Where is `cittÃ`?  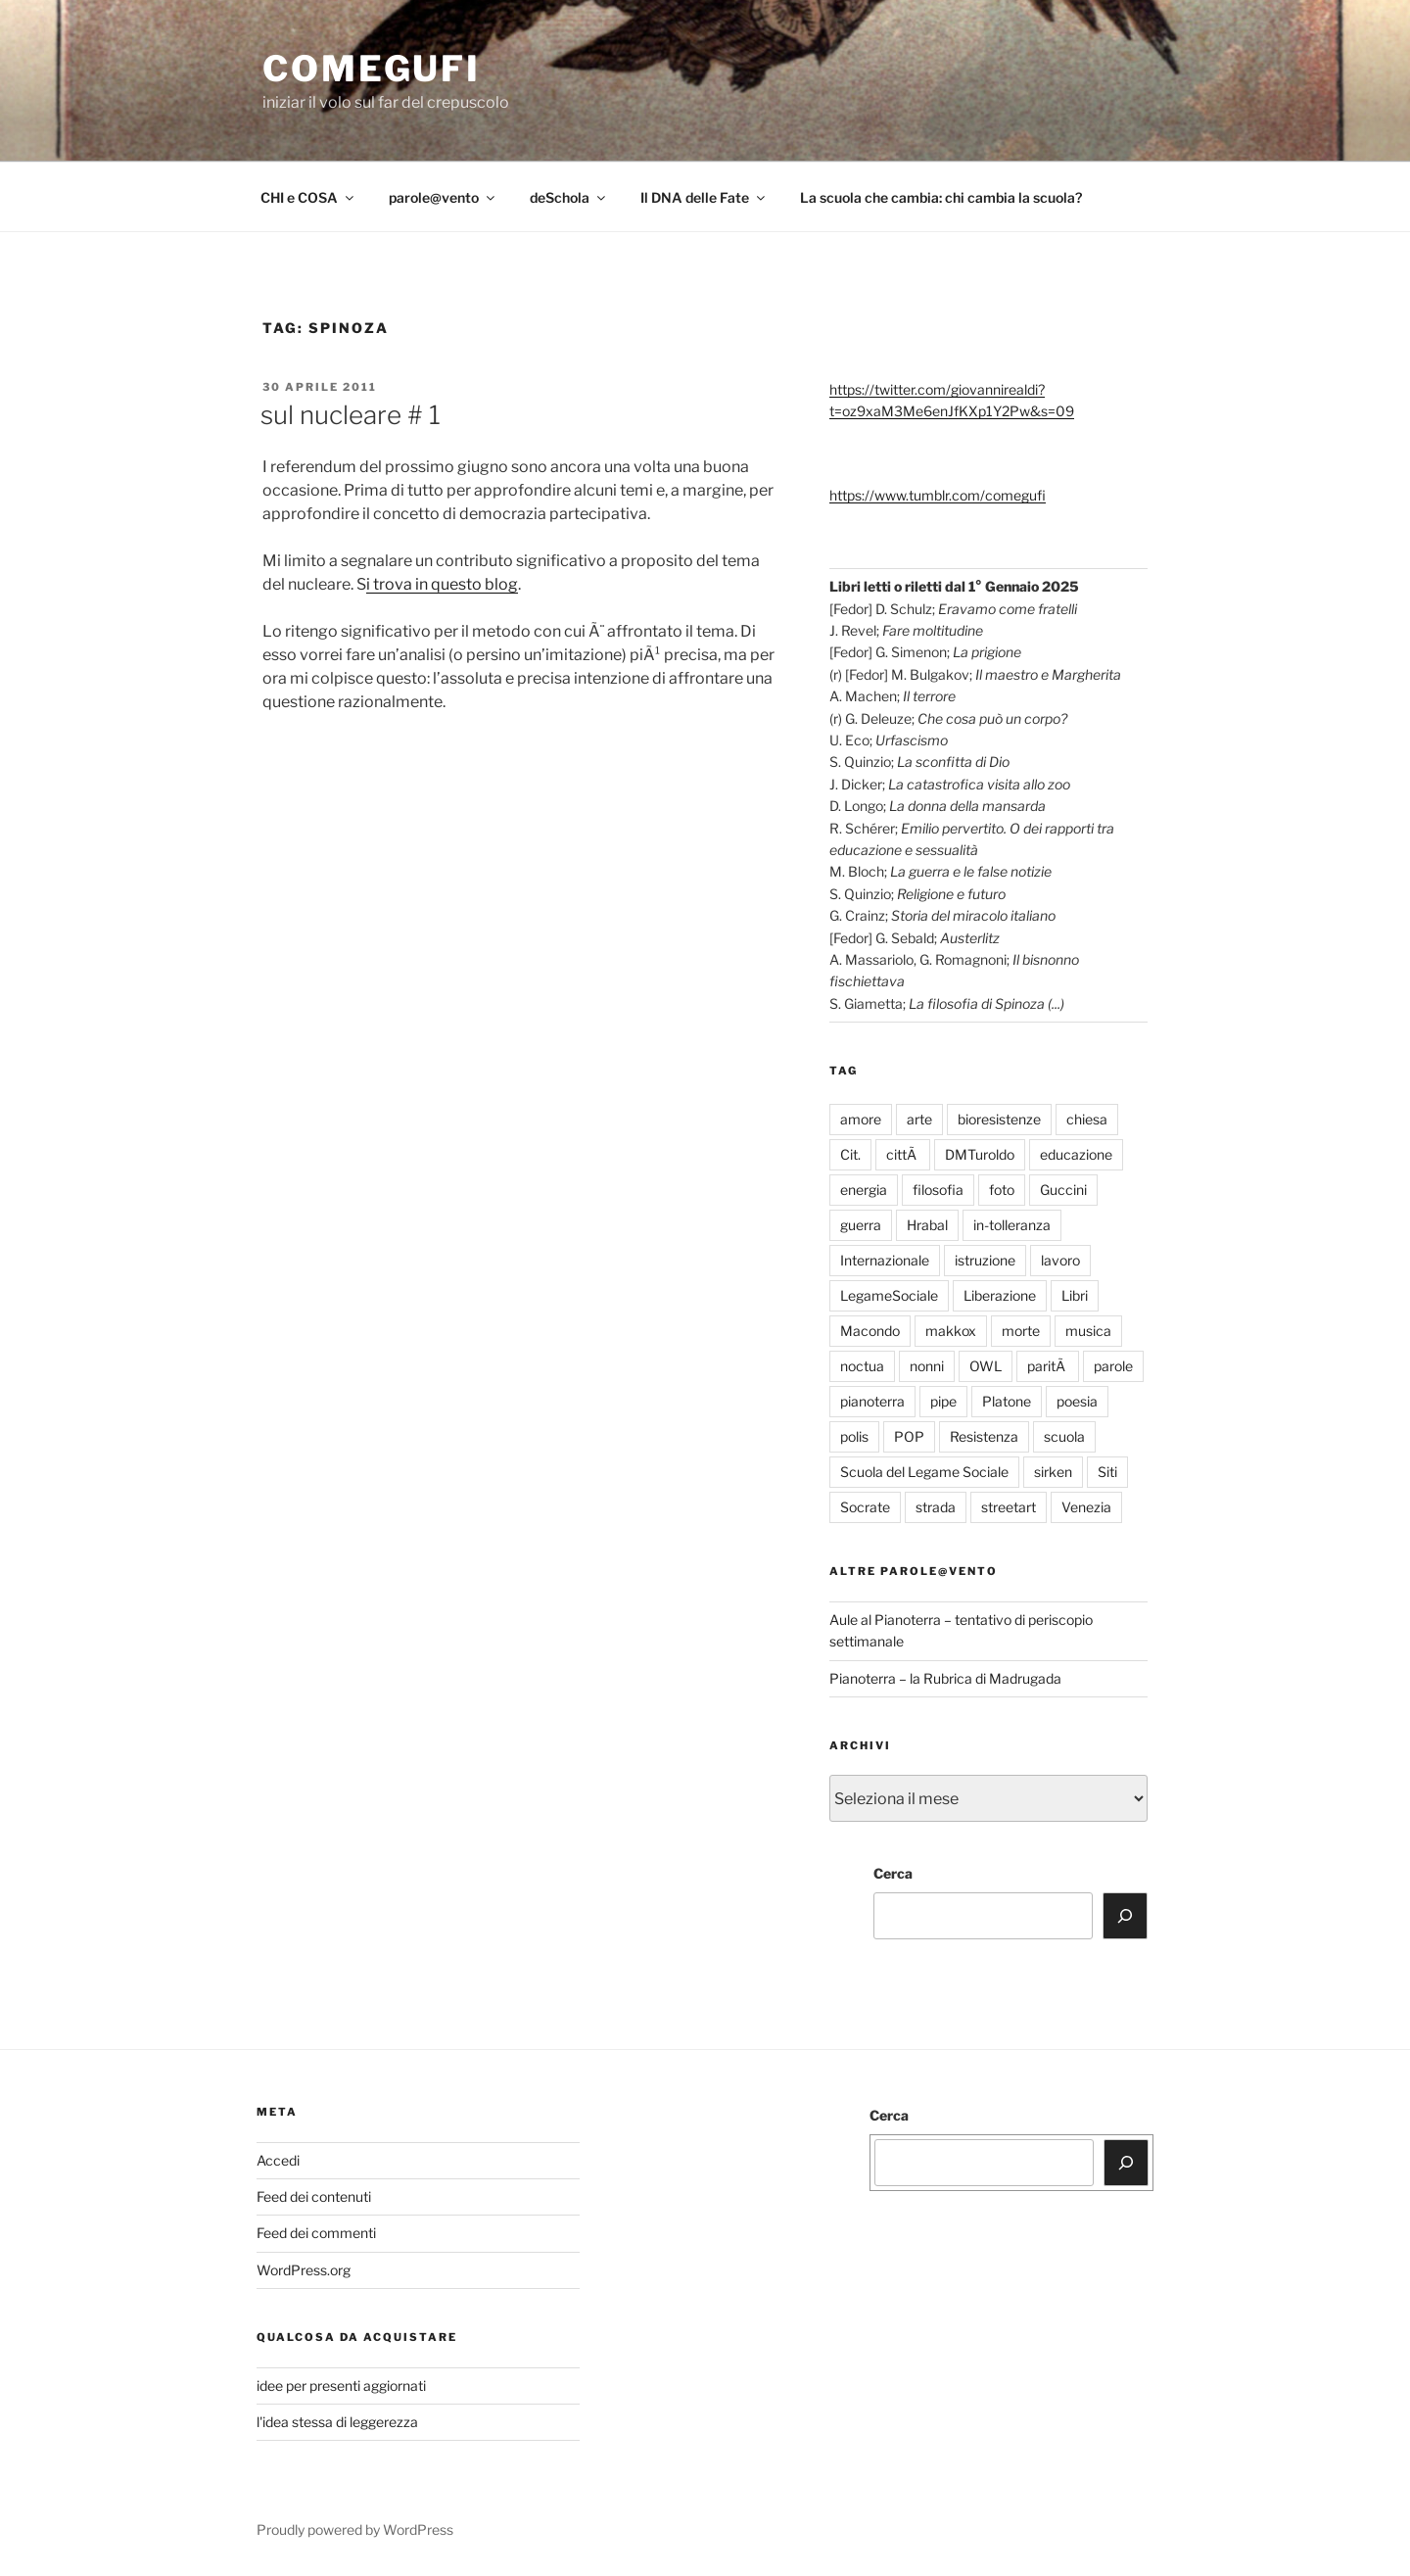
cittÃ is located at coordinates (902, 1154).